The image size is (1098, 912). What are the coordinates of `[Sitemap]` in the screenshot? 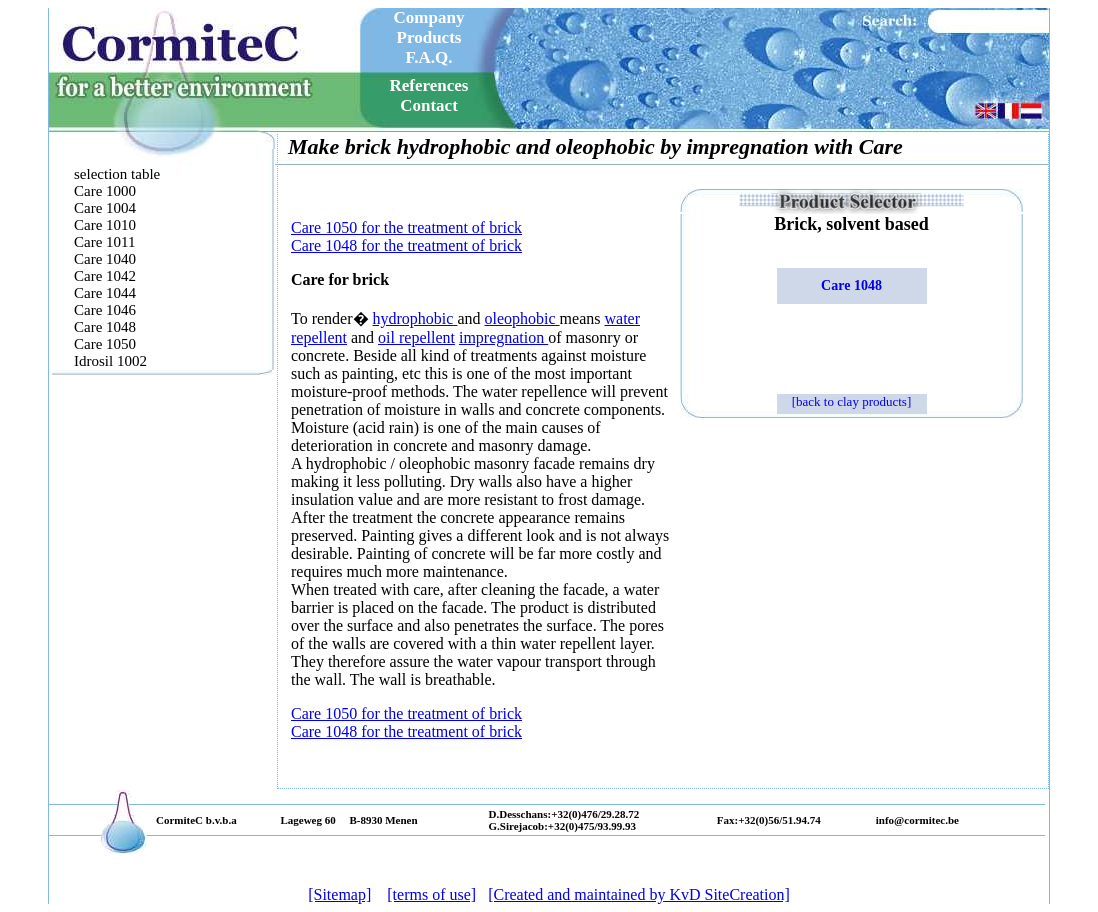 It's located at (339, 894).